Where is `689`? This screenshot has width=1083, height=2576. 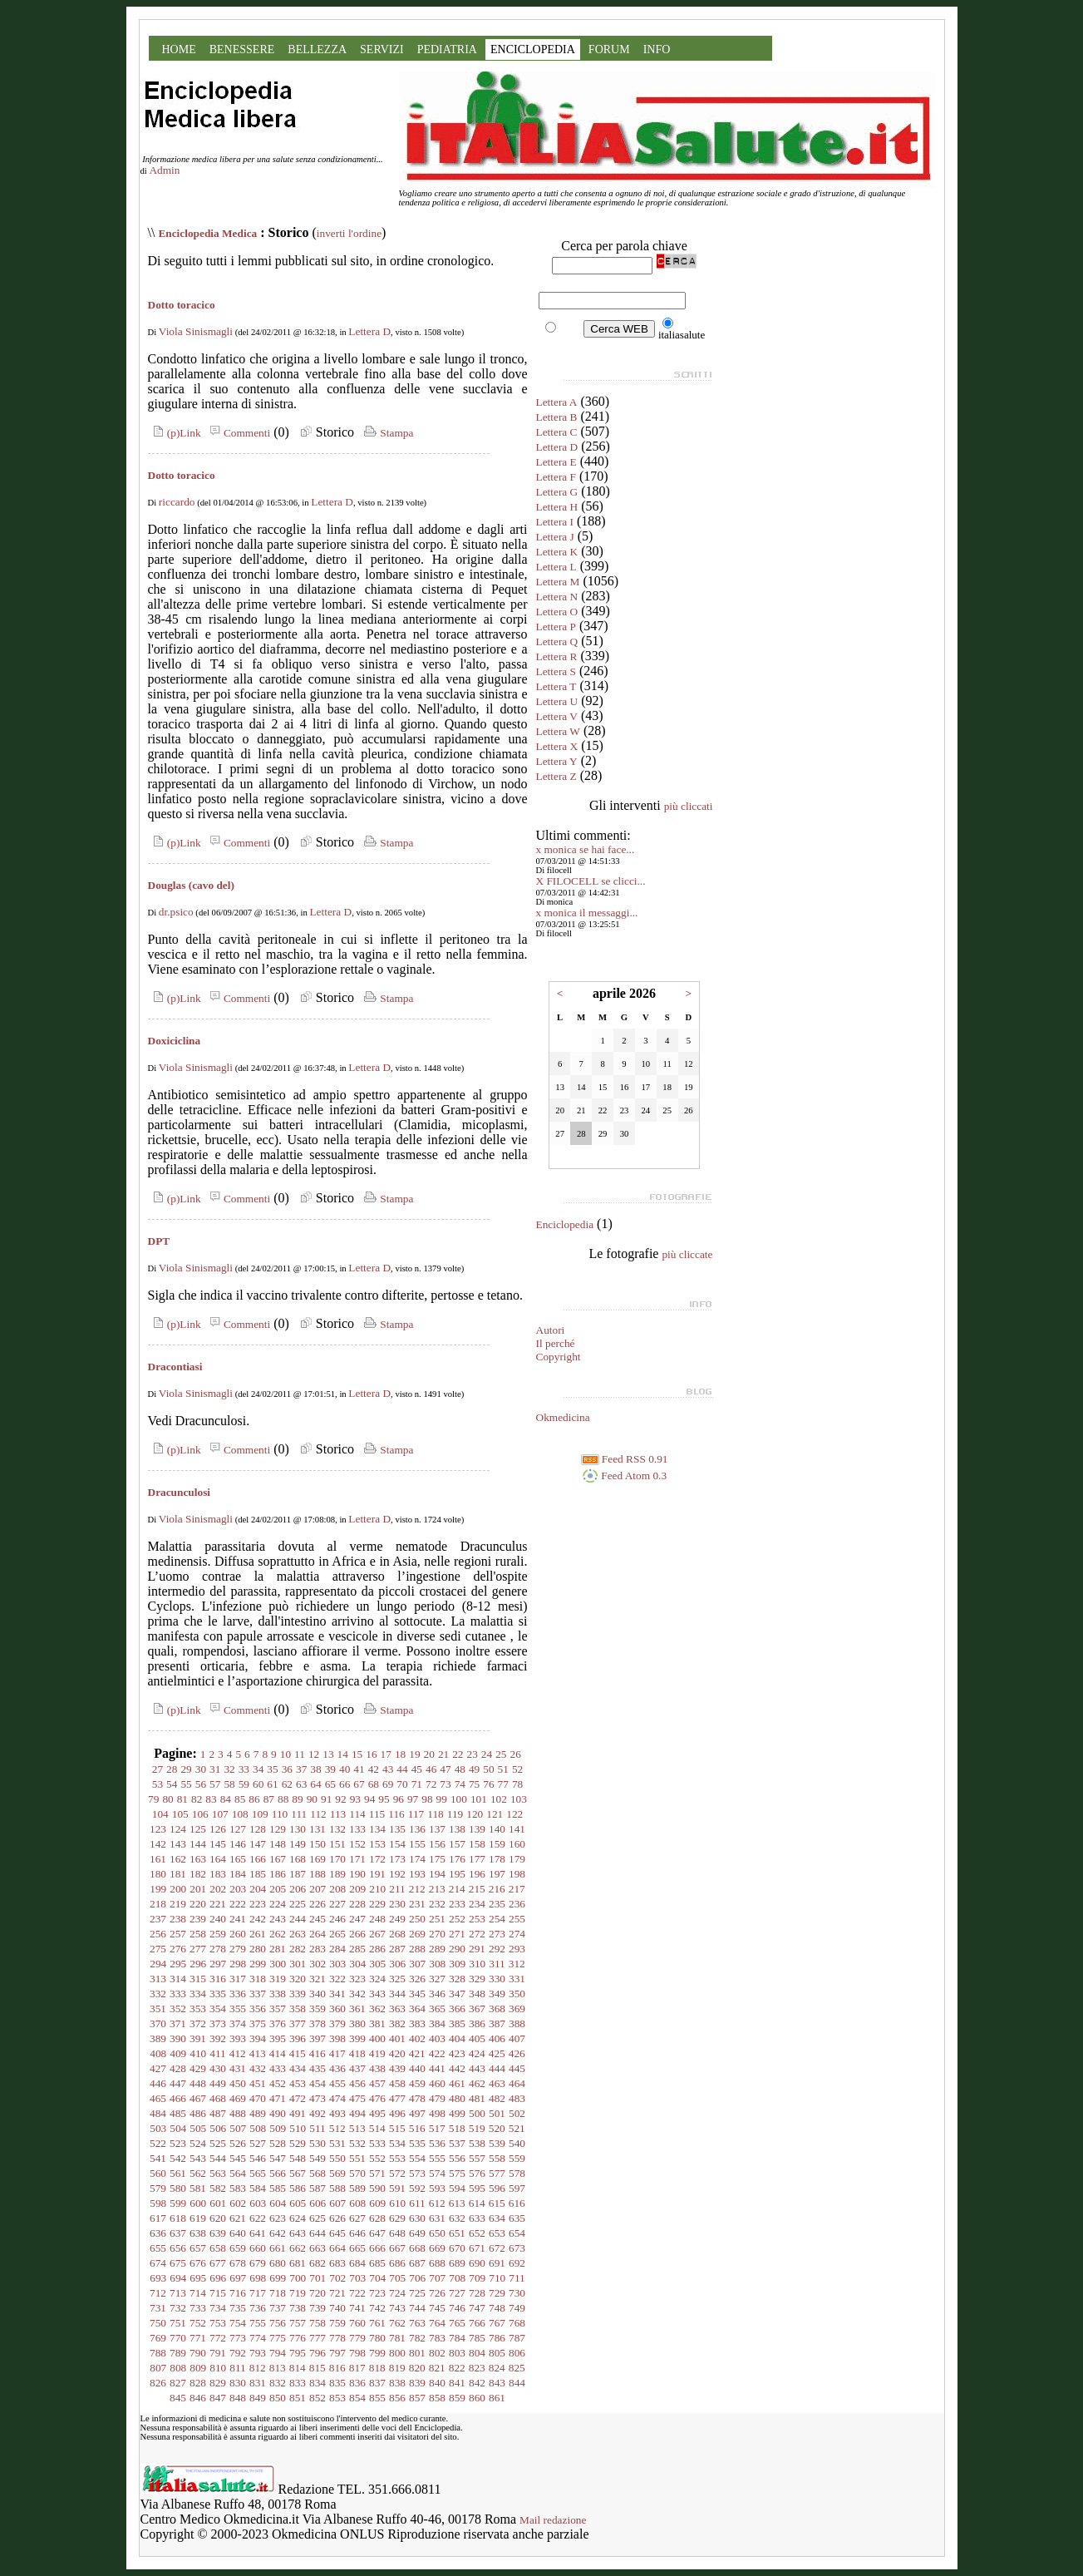 689 is located at coordinates (457, 2263).